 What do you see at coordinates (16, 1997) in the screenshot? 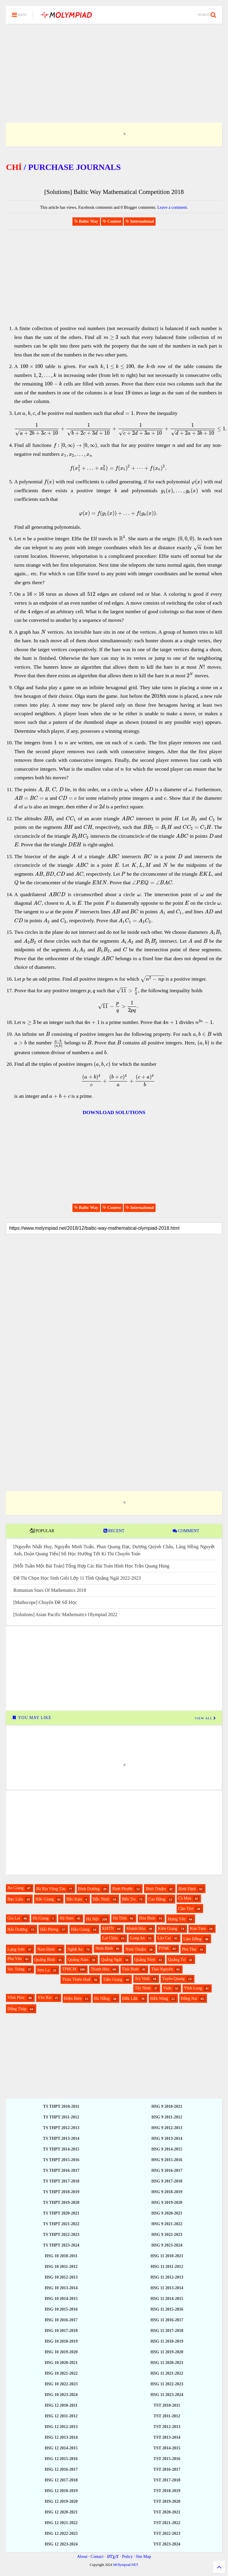
I see `Vĩnh Phúc` at bounding box center [16, 1997].